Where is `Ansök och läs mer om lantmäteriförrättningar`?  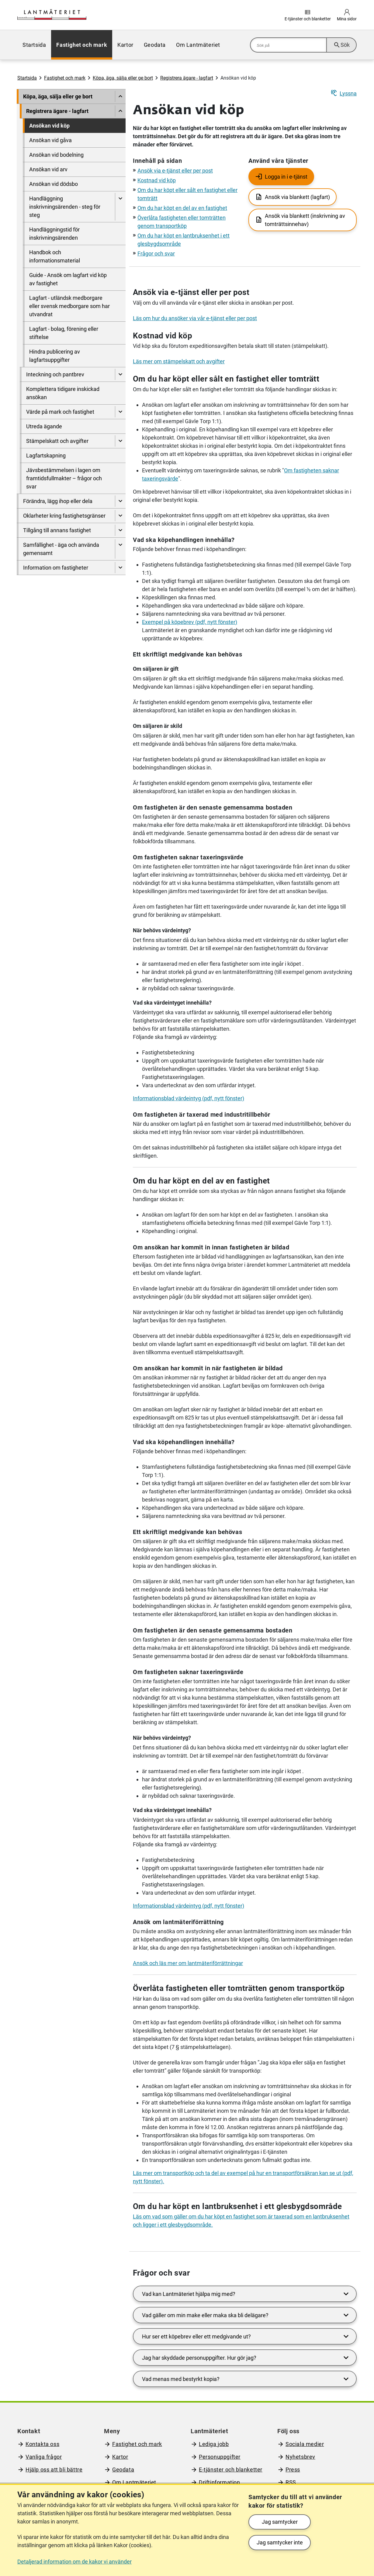 Ansök och läs mer om lantmäteriförrättningar is located at coordinates (188, 1963).